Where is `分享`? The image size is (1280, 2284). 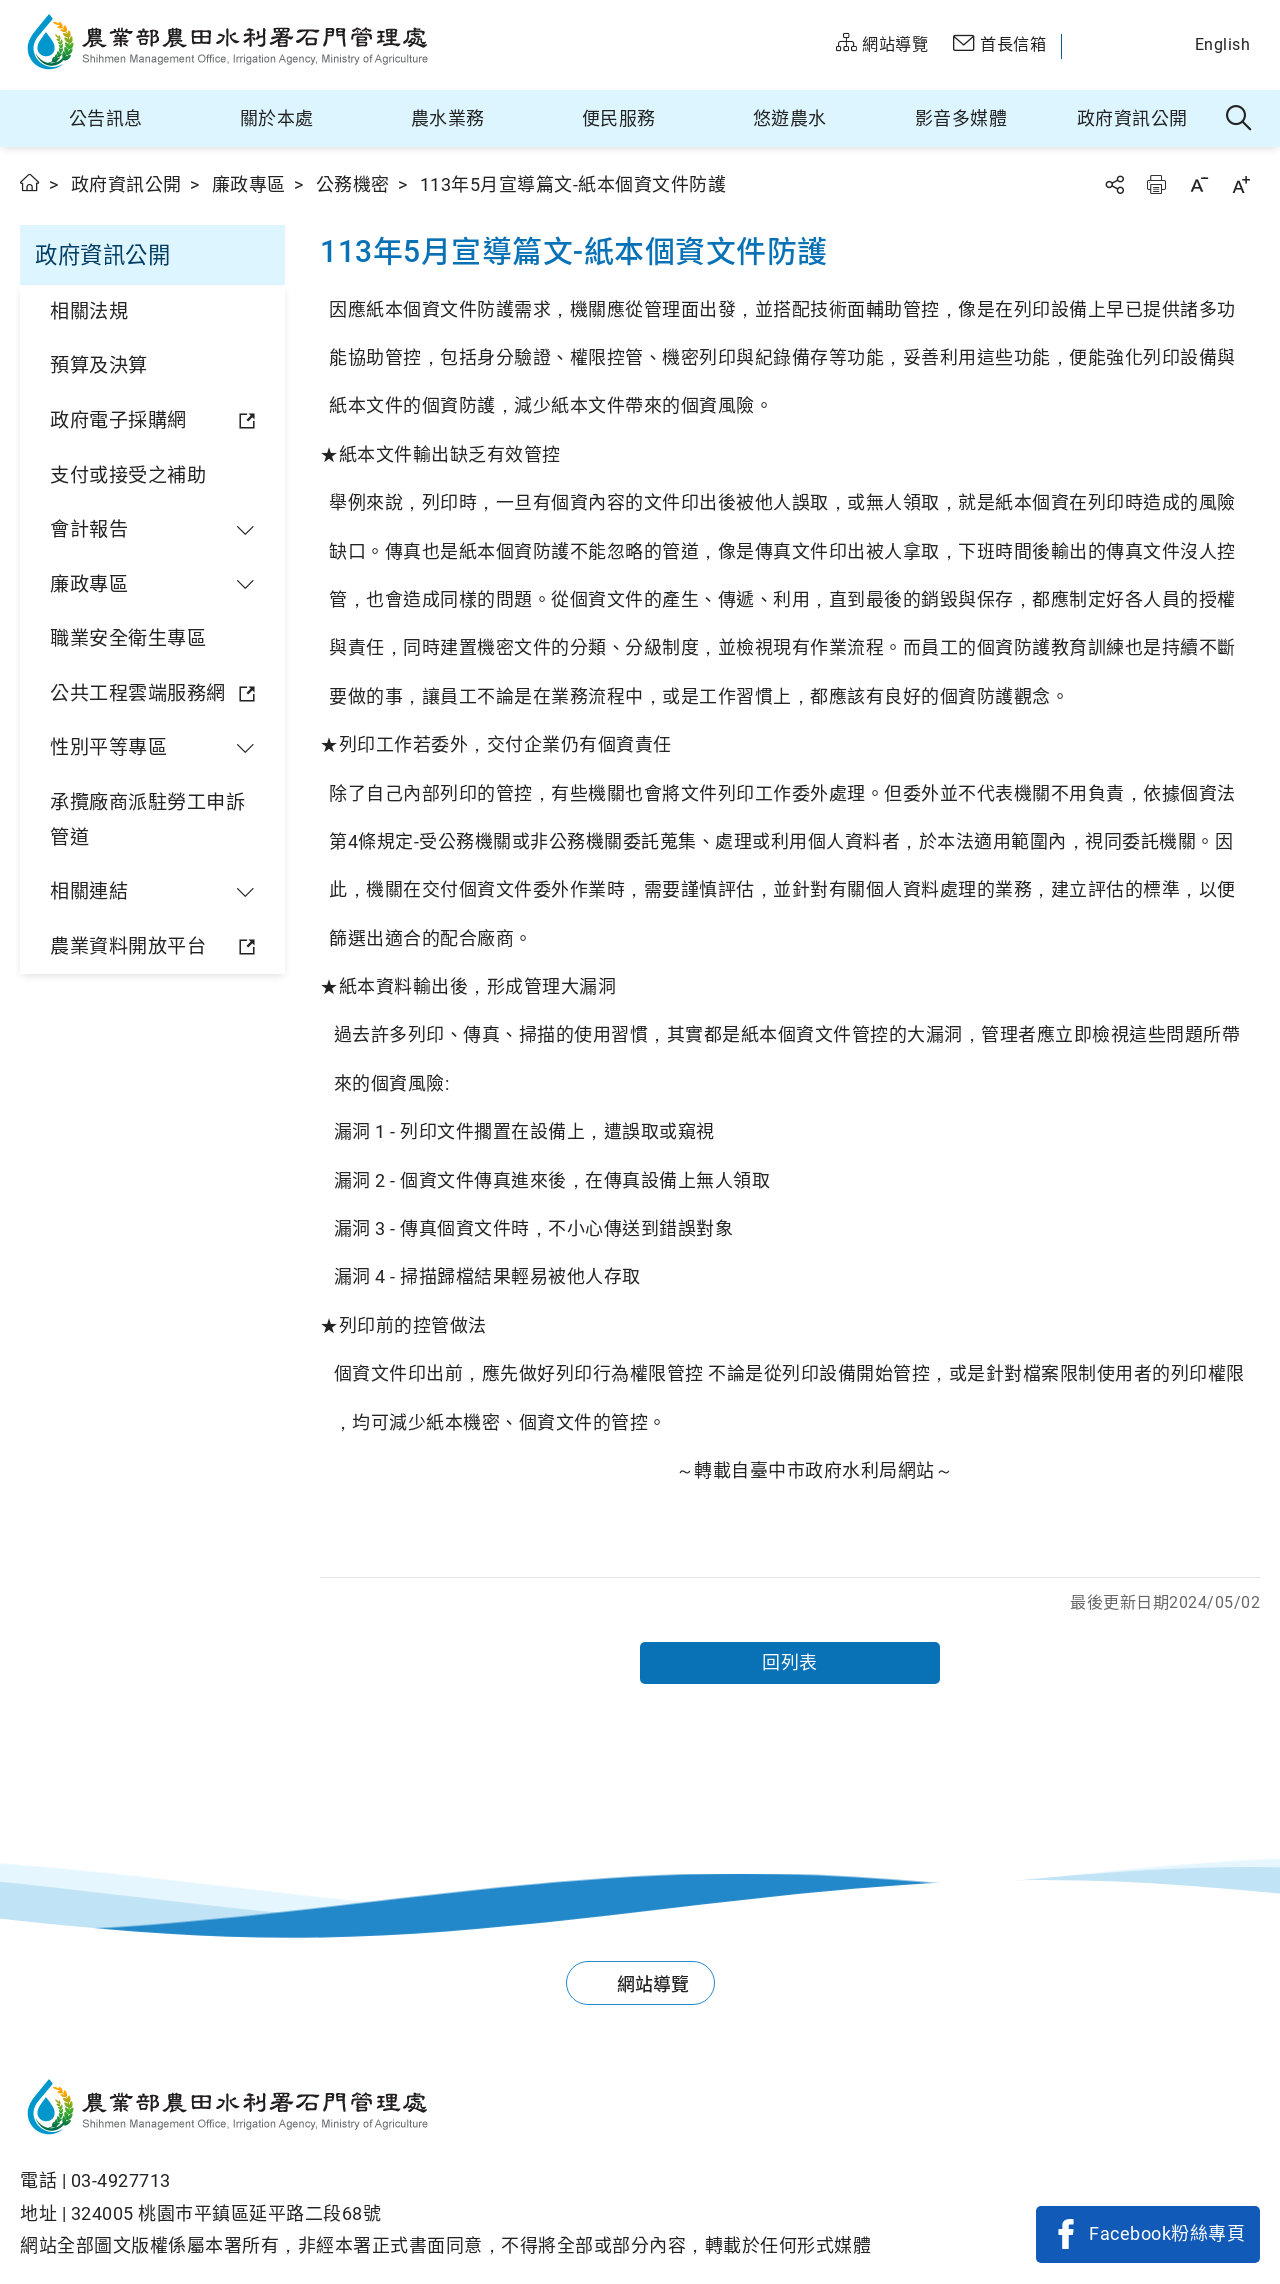
分享 is located at coordinates (1114, 184).